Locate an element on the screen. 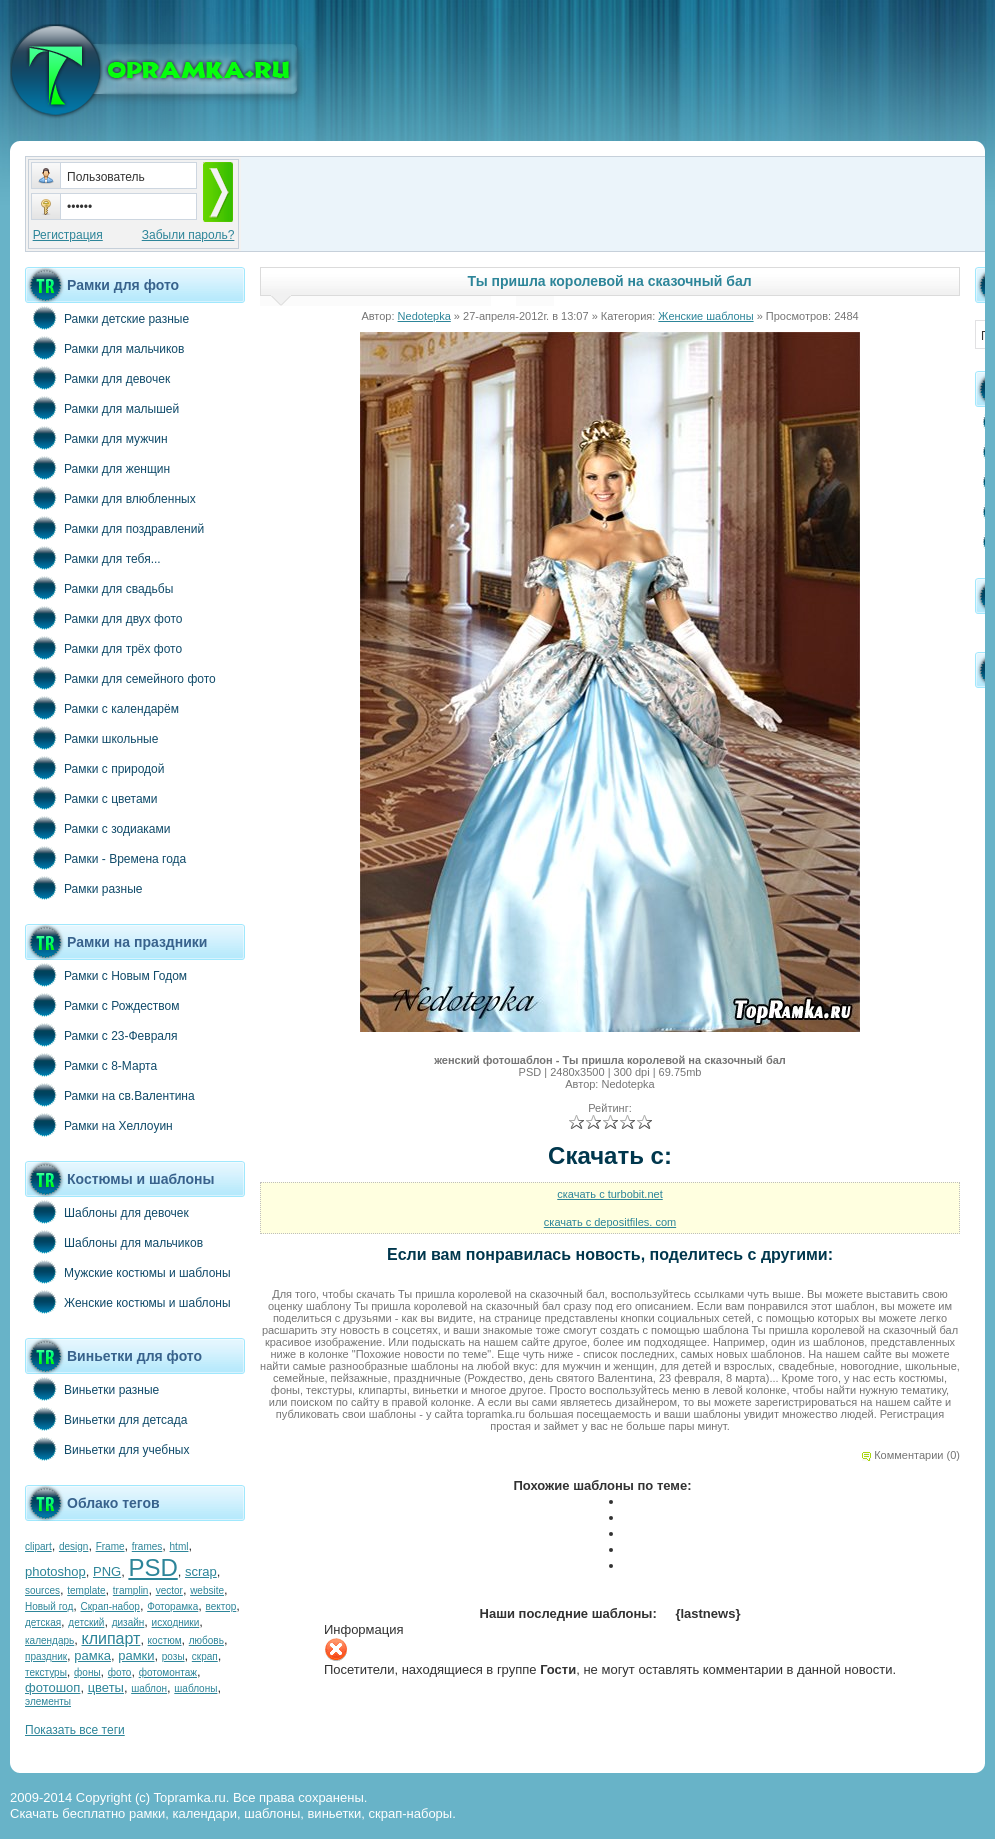 Image resolution: width=995 pixels, height=1839 pixels. Рамки на Хеллоуин is located at coordinates (99, 1125).